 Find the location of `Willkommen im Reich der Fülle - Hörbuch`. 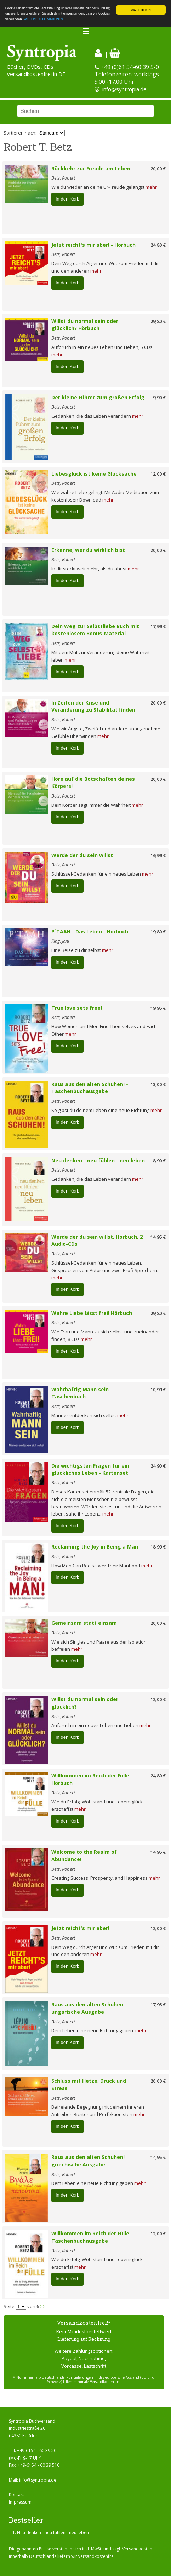

Willkommen im Reich der Fülle - Hörbuch is located at coordinates (92, 1779).